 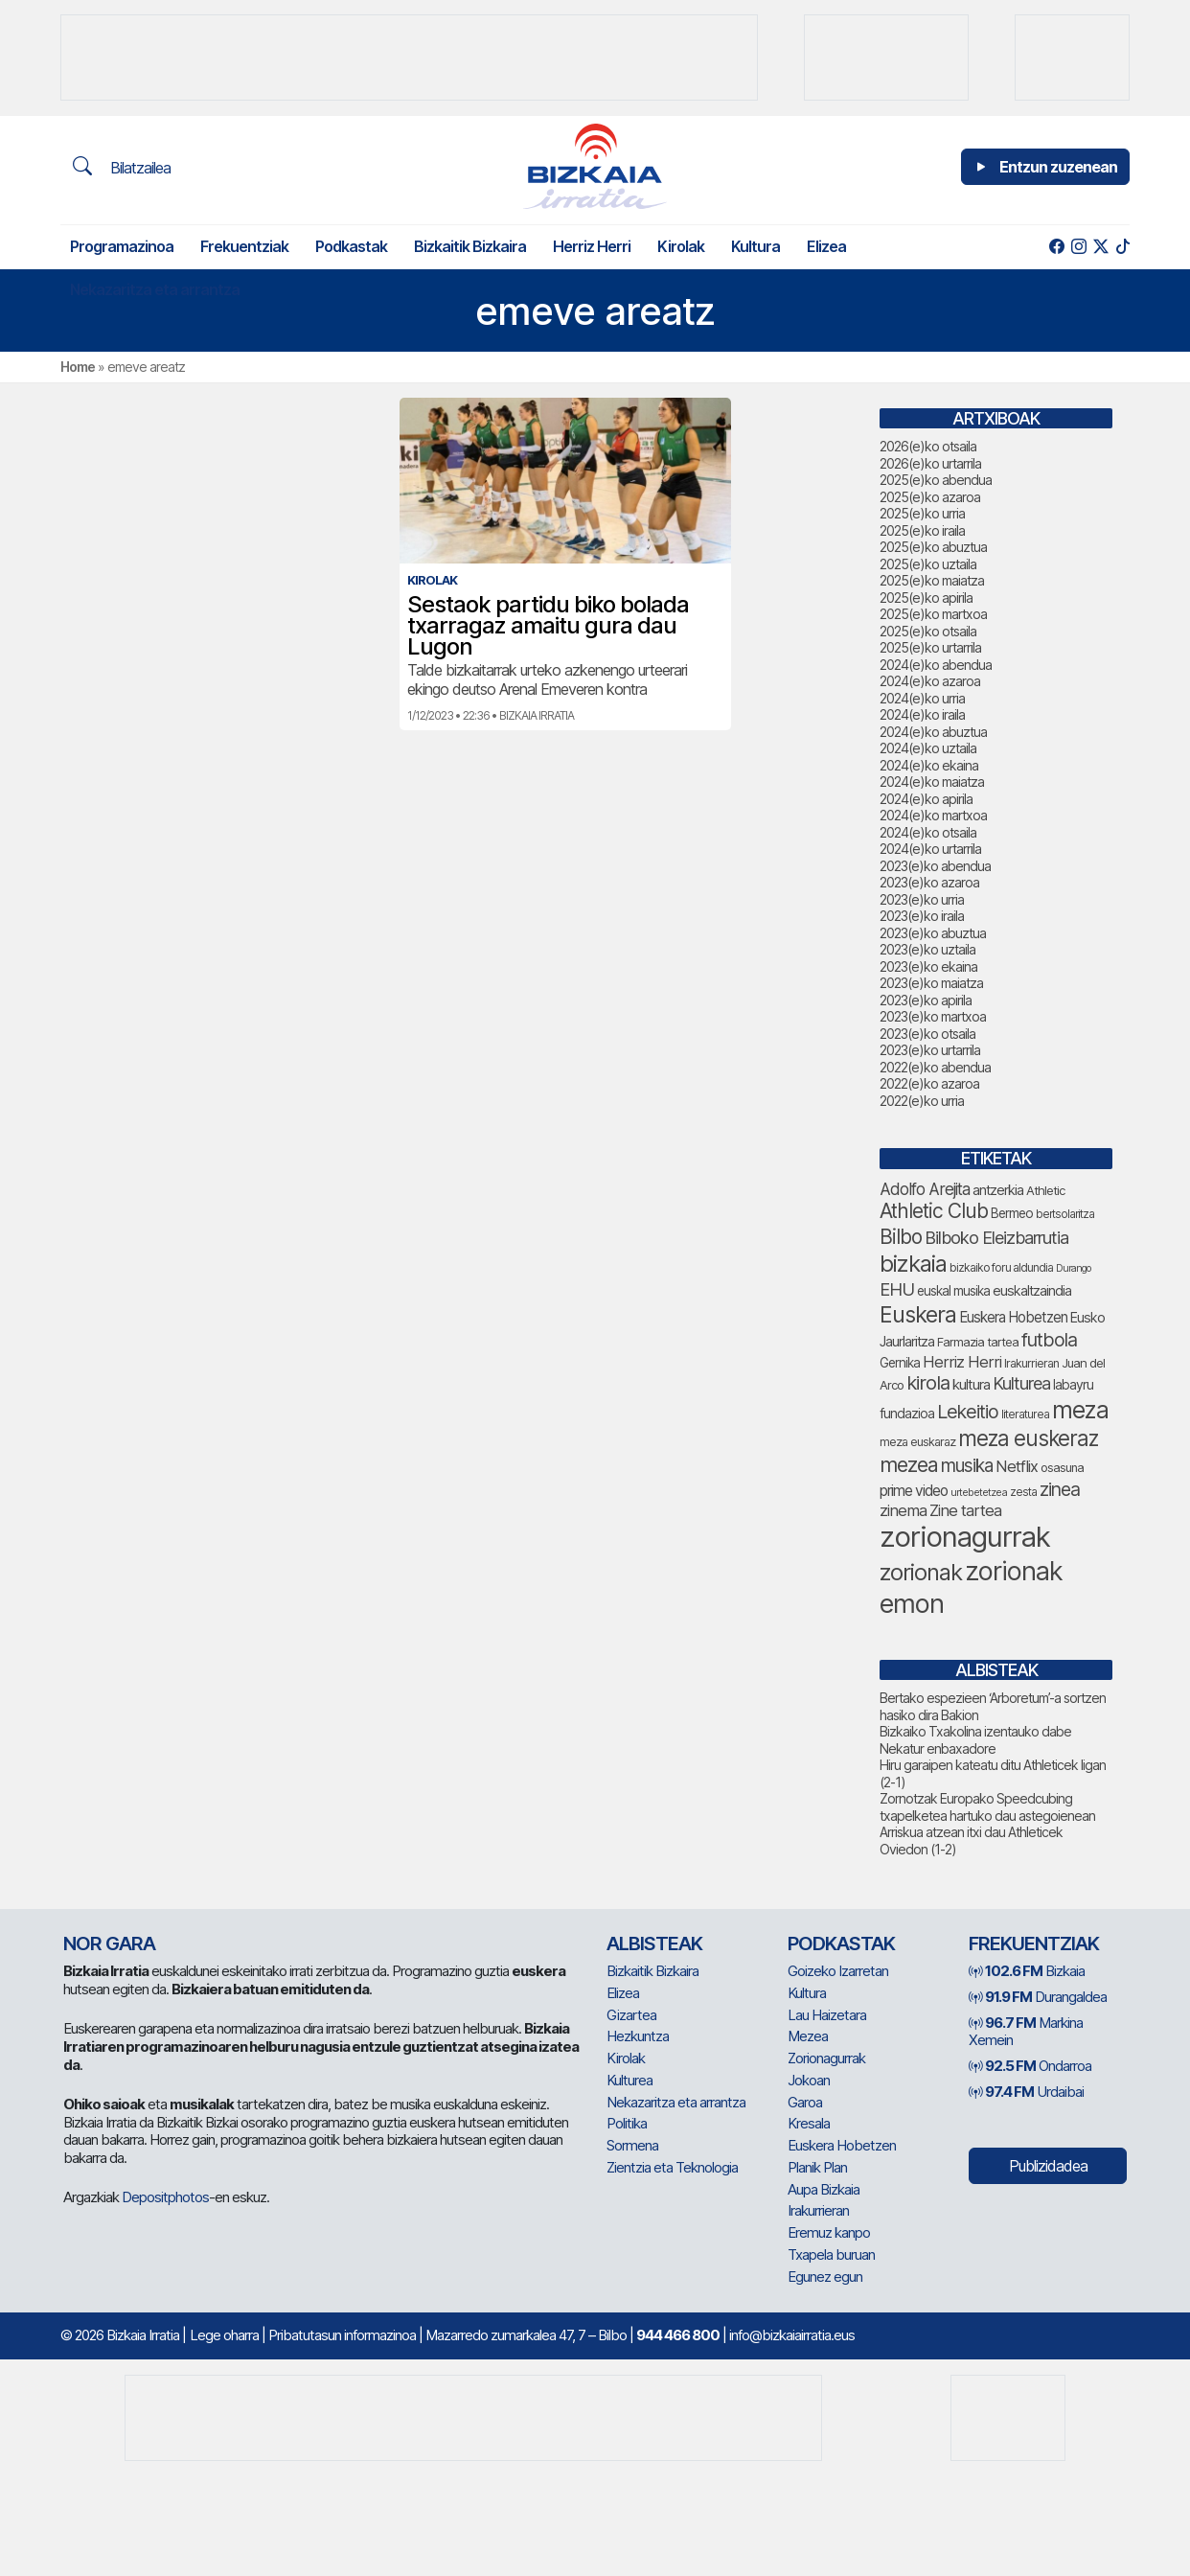 I want to click on Adolfo Arejita [Adolfo Arejita (113 elementu)], so click(x=925, y=1189).